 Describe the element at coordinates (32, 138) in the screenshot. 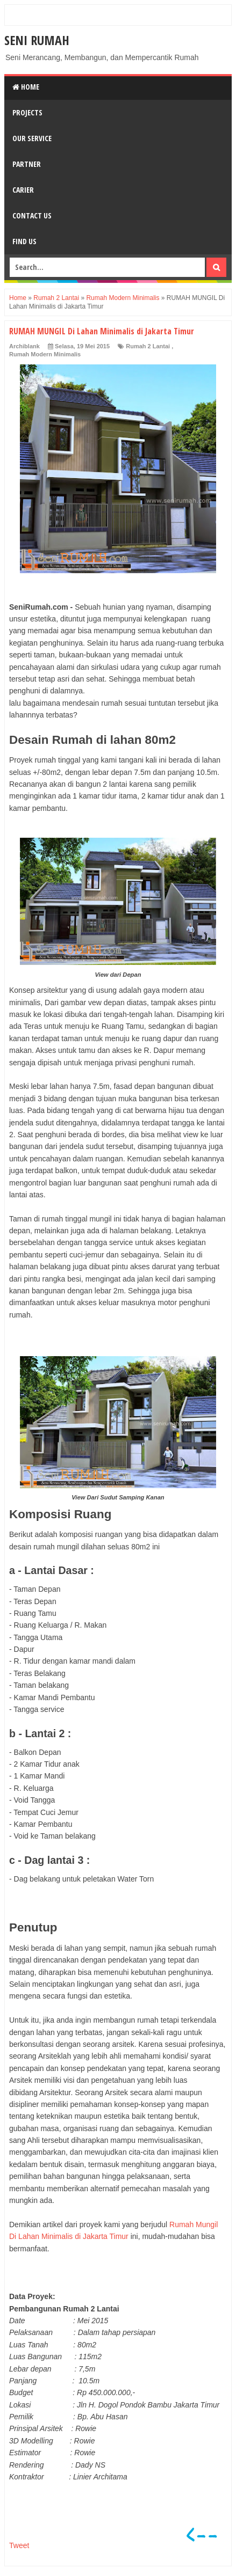

I see `Our Service` at that location.